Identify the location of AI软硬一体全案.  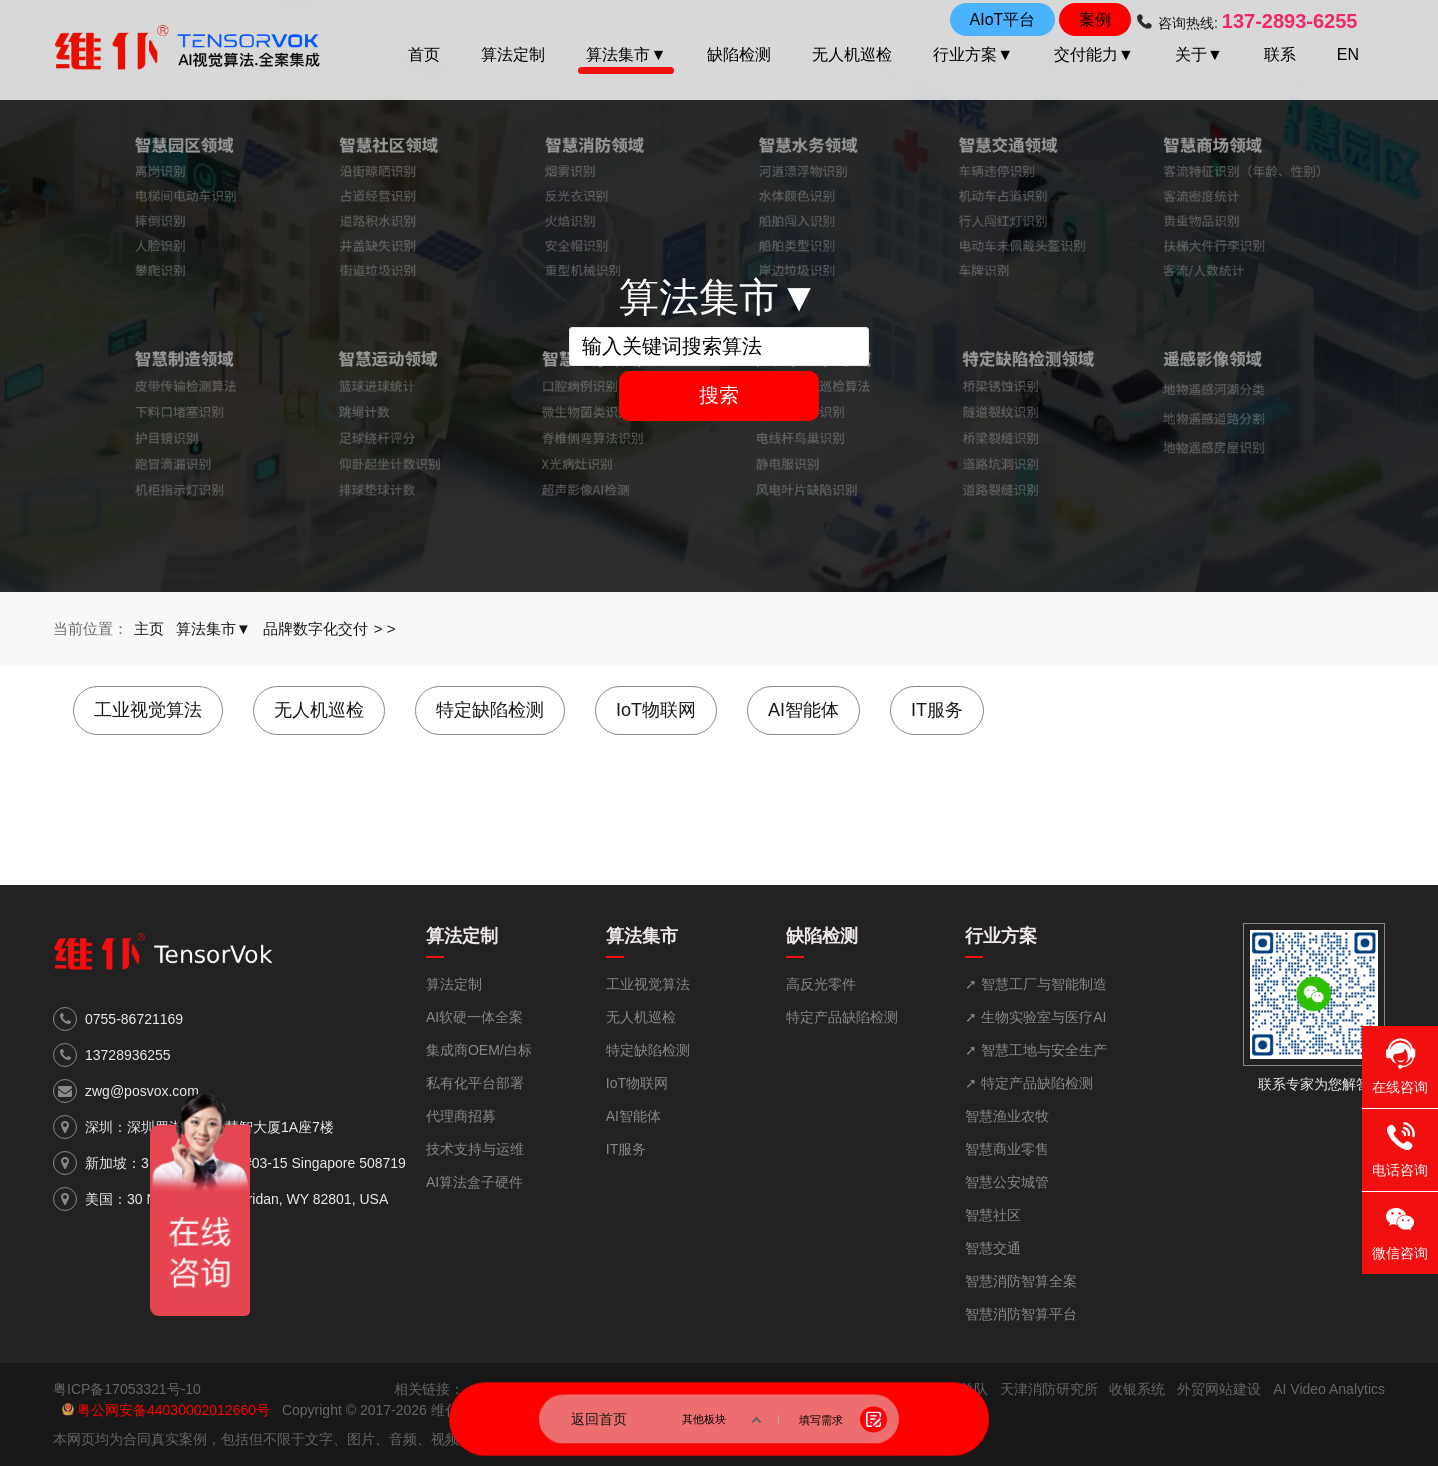
(474, 1017).